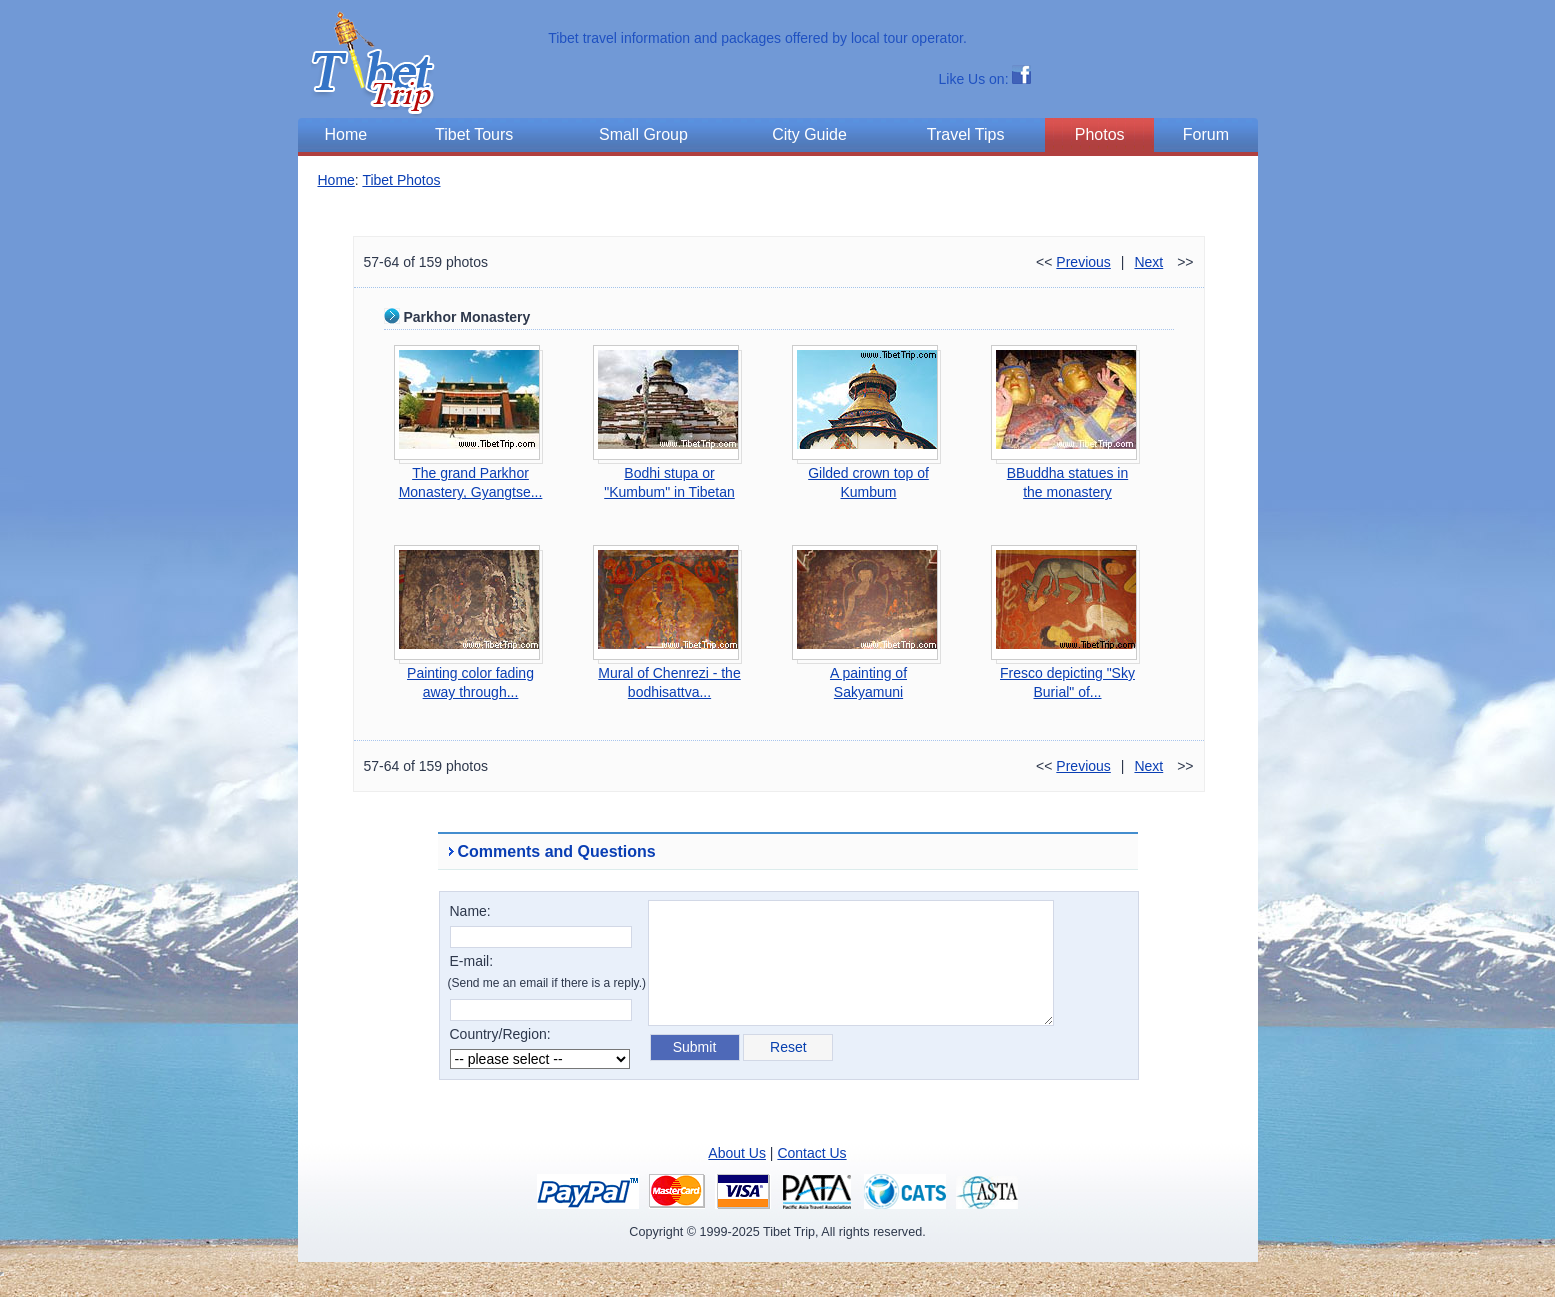  Describe the element at coordinates (1148, 262) in the screenshot. I see `Next` at that location.